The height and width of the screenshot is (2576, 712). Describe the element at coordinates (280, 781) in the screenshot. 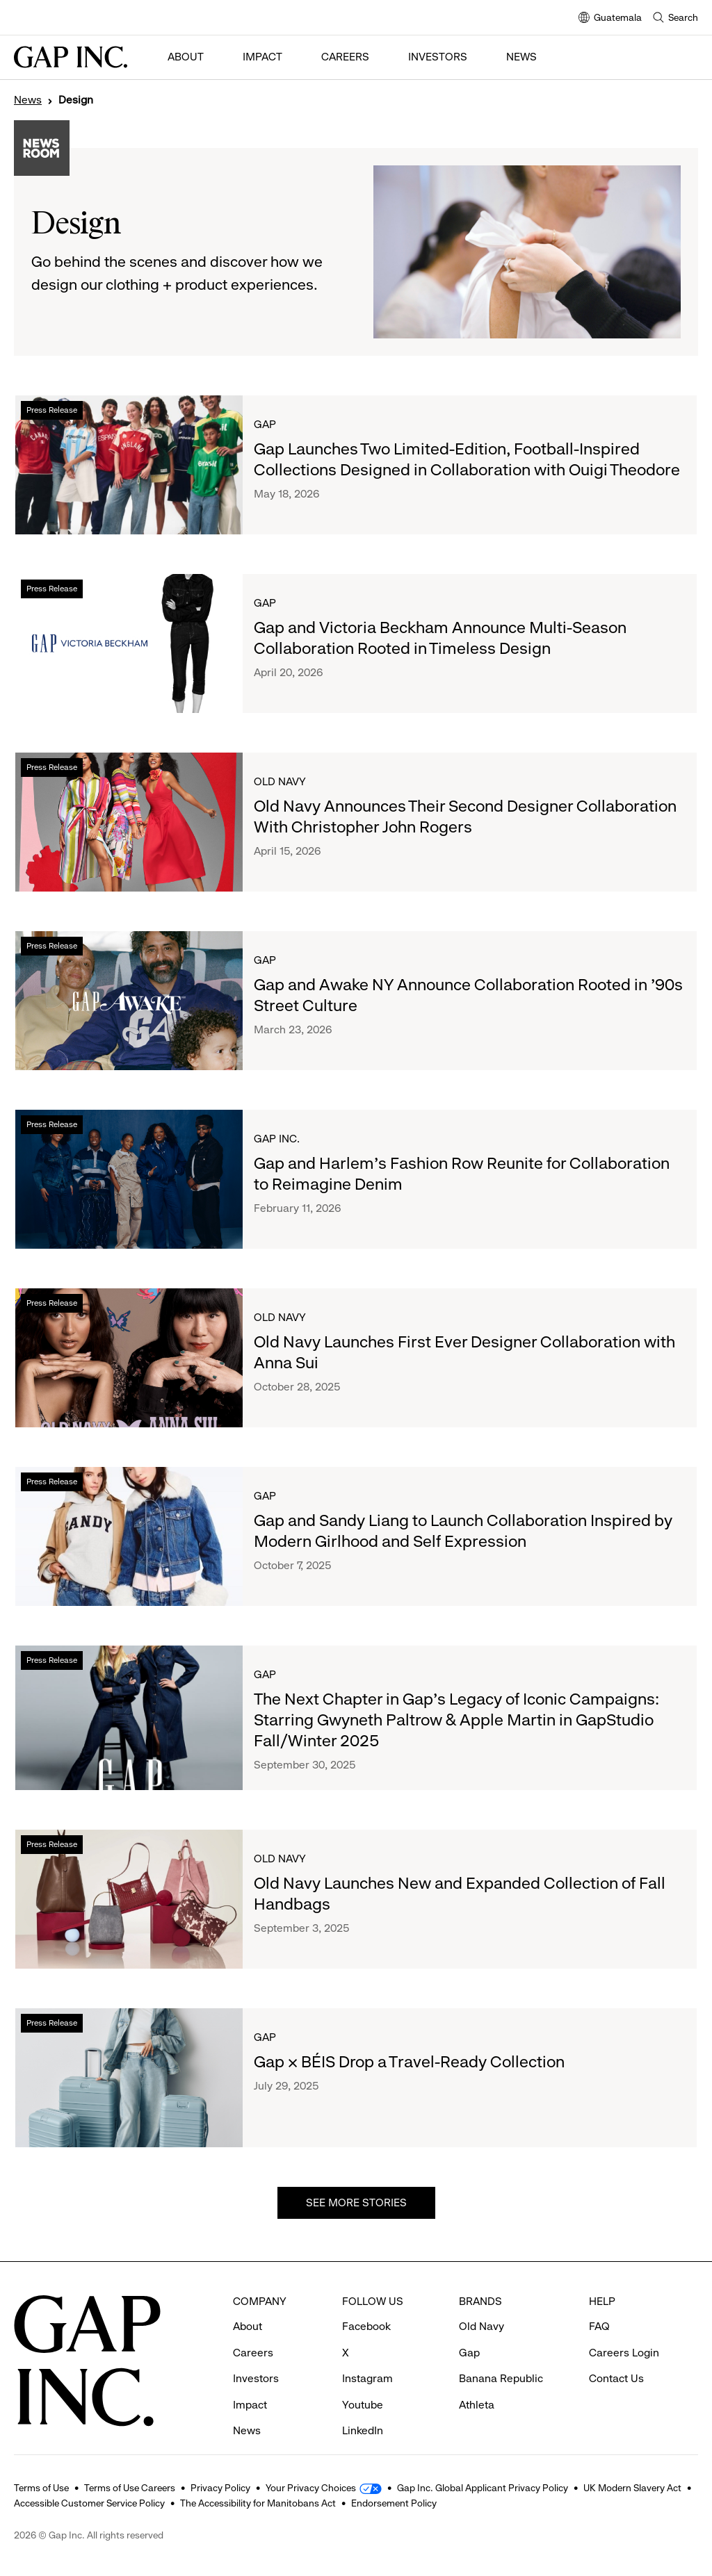

I see `Old Navy` at that location.